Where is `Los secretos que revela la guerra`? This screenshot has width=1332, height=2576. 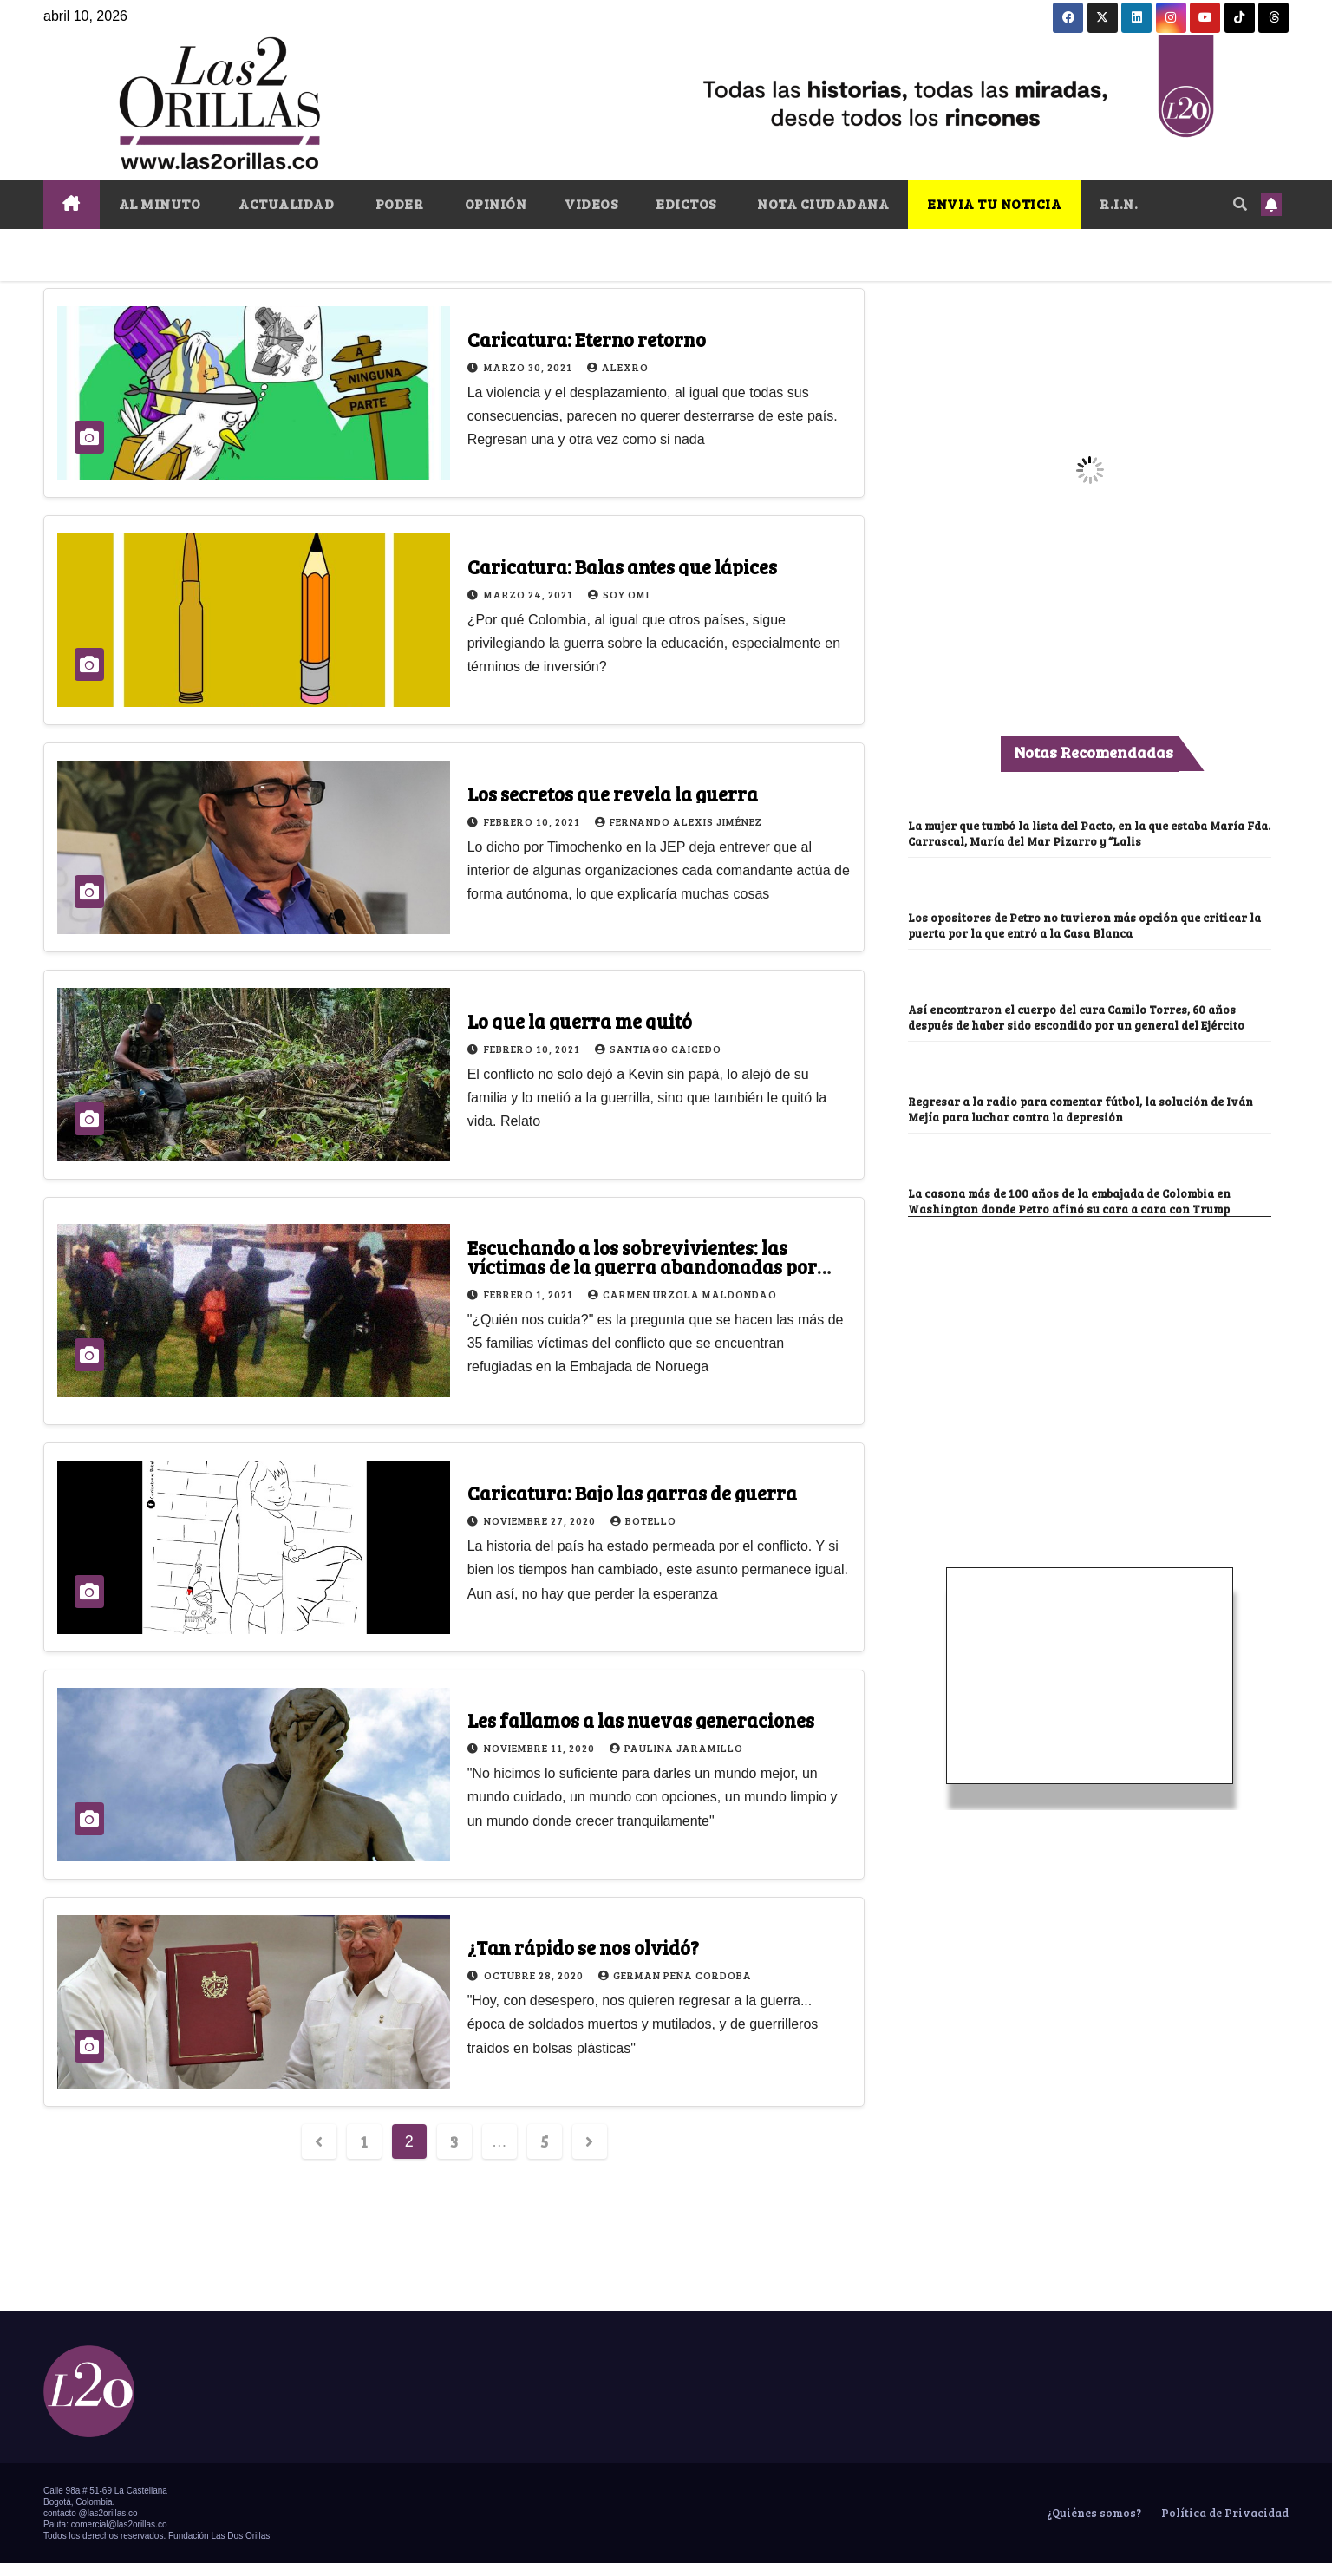
Los secretos que revela la guerra is located at coordinates (612, 794).